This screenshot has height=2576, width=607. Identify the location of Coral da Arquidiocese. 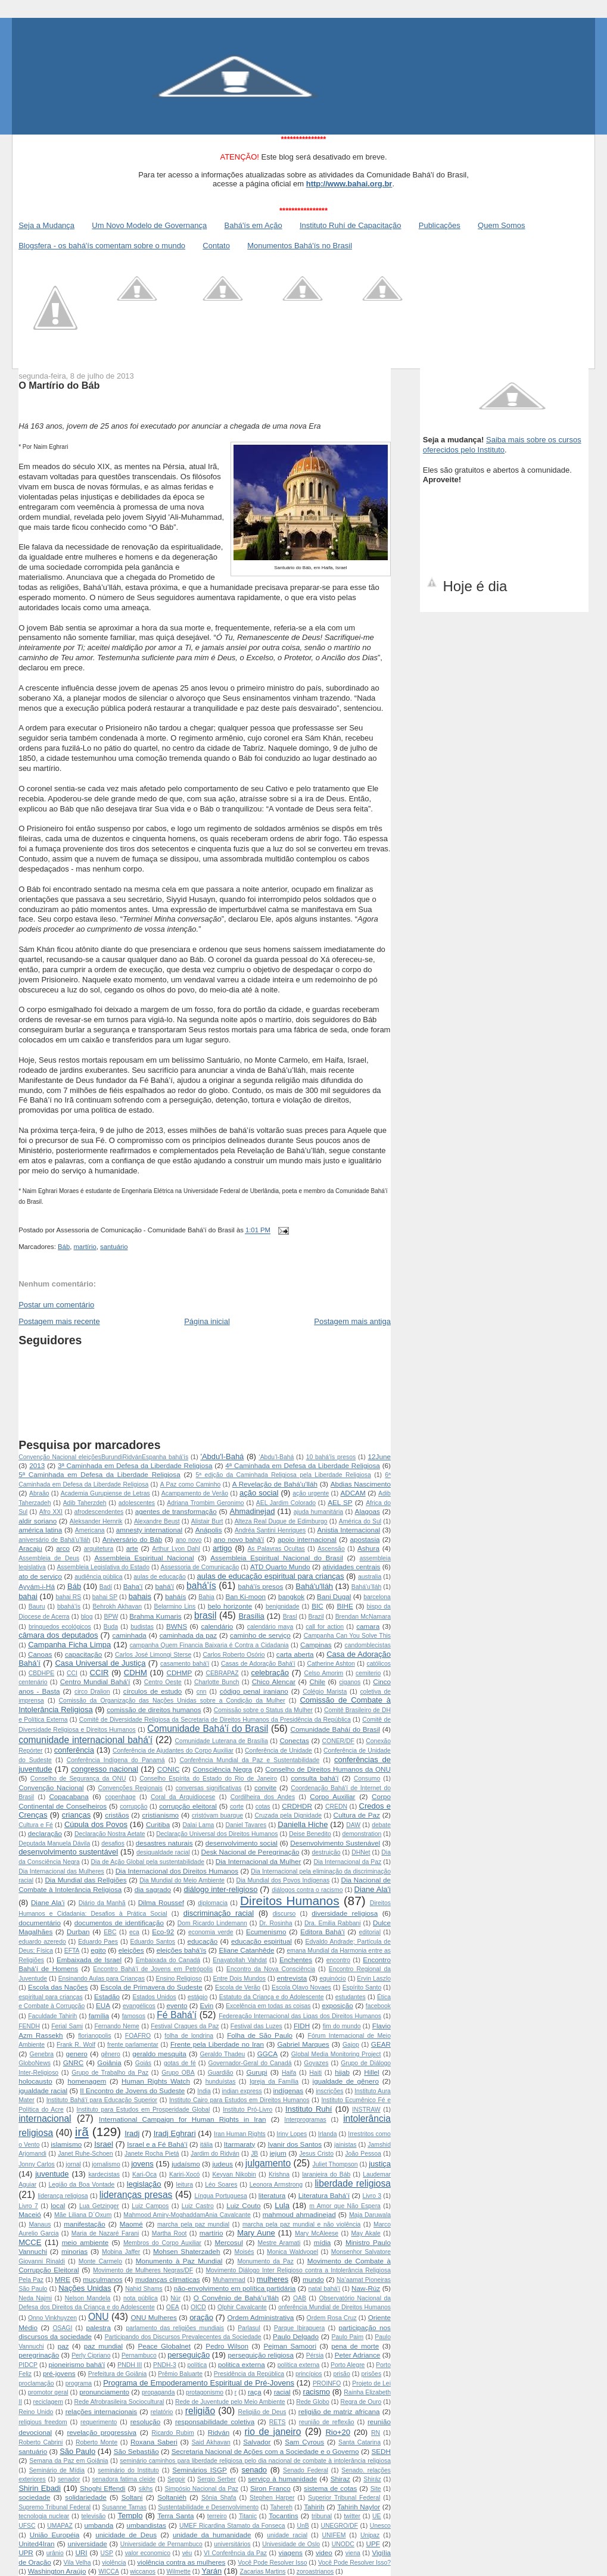
(183, 1797).